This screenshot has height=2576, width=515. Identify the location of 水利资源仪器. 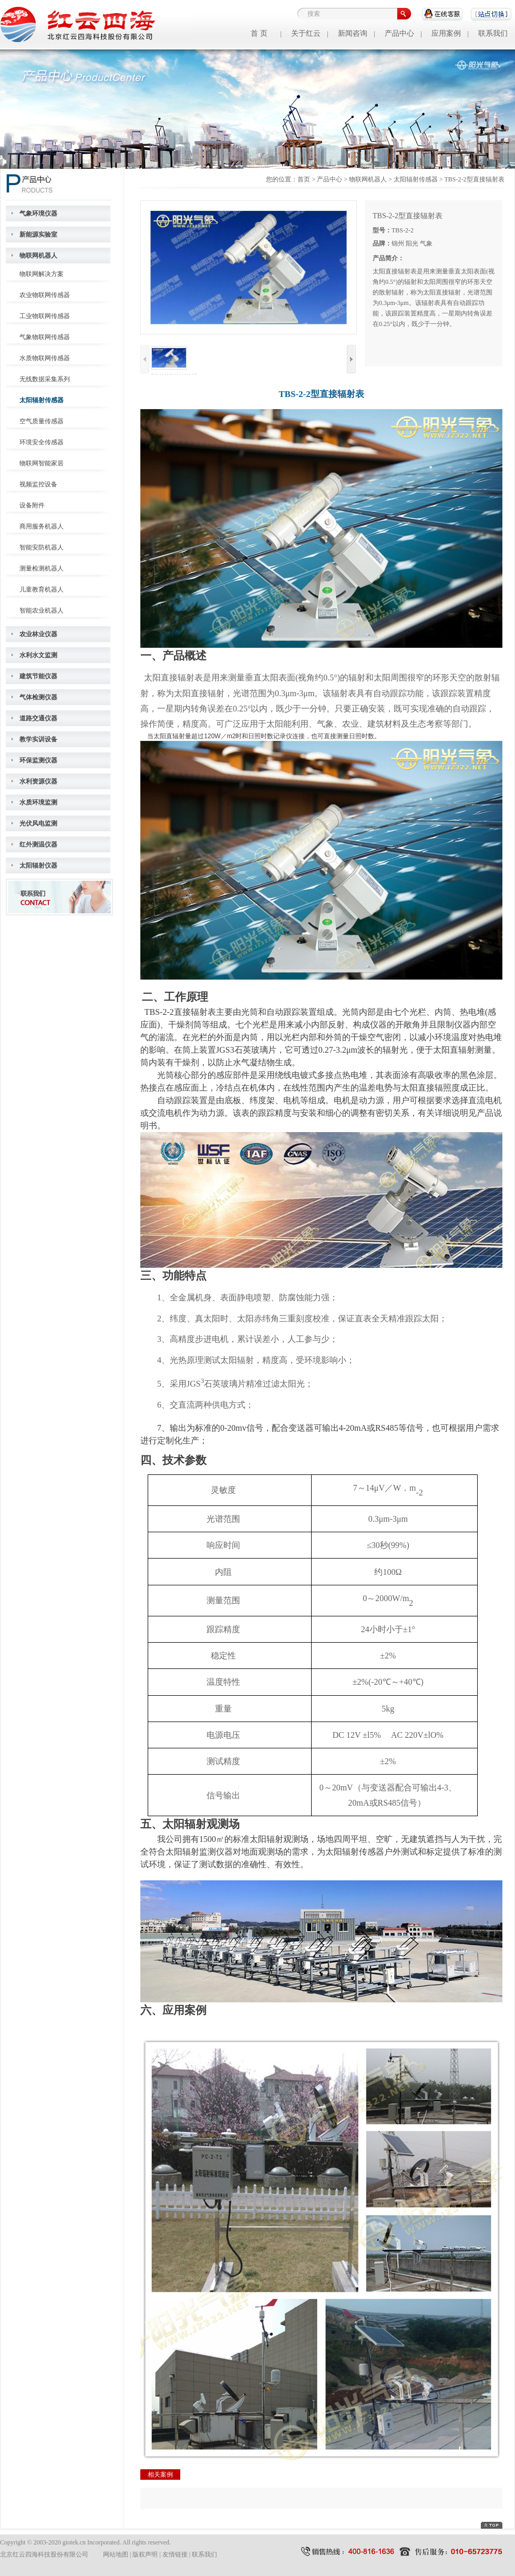
(38, 781).